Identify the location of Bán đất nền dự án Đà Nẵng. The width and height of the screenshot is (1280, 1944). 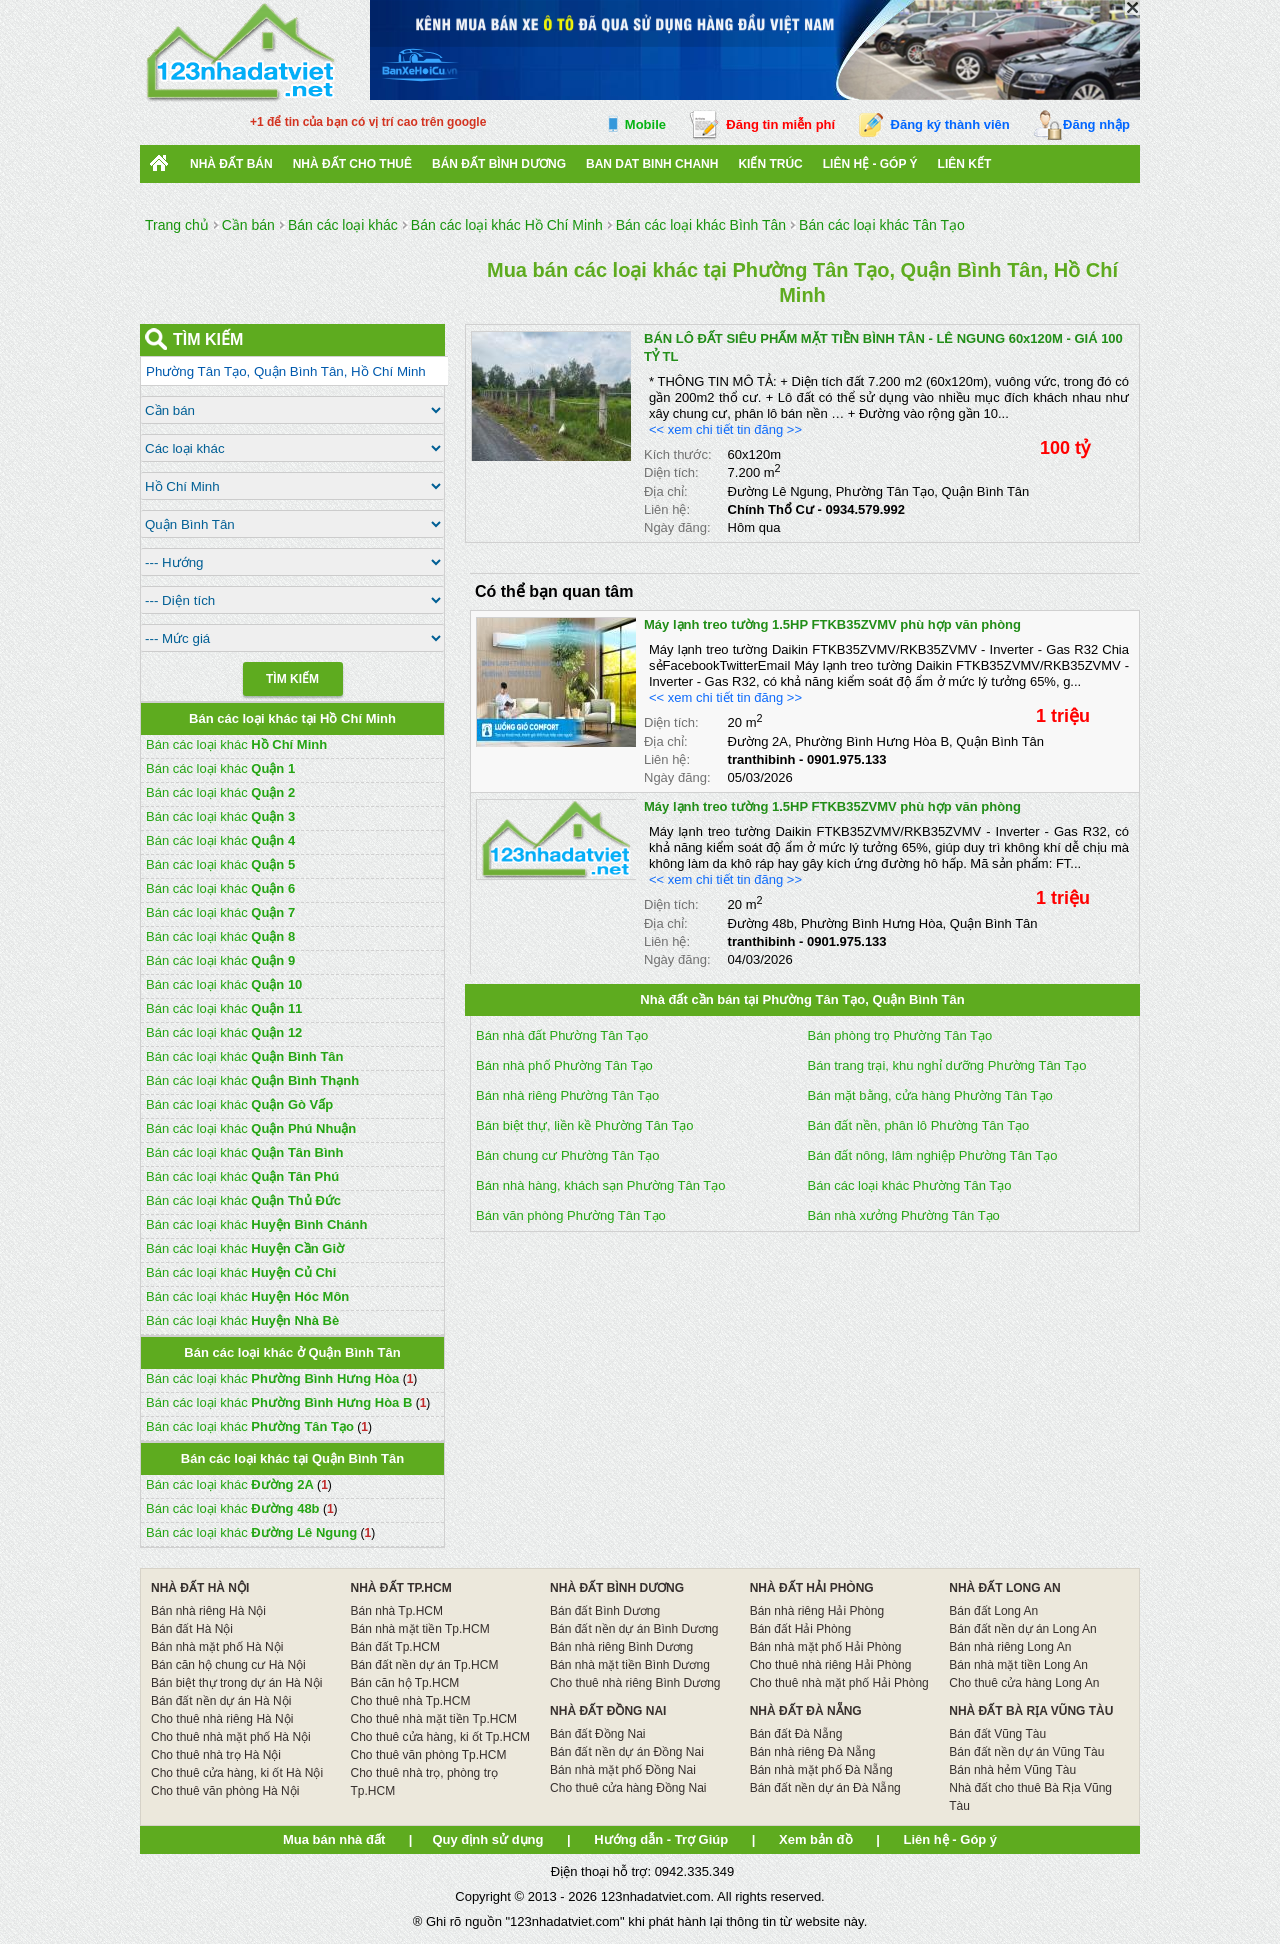
(825, 1788).